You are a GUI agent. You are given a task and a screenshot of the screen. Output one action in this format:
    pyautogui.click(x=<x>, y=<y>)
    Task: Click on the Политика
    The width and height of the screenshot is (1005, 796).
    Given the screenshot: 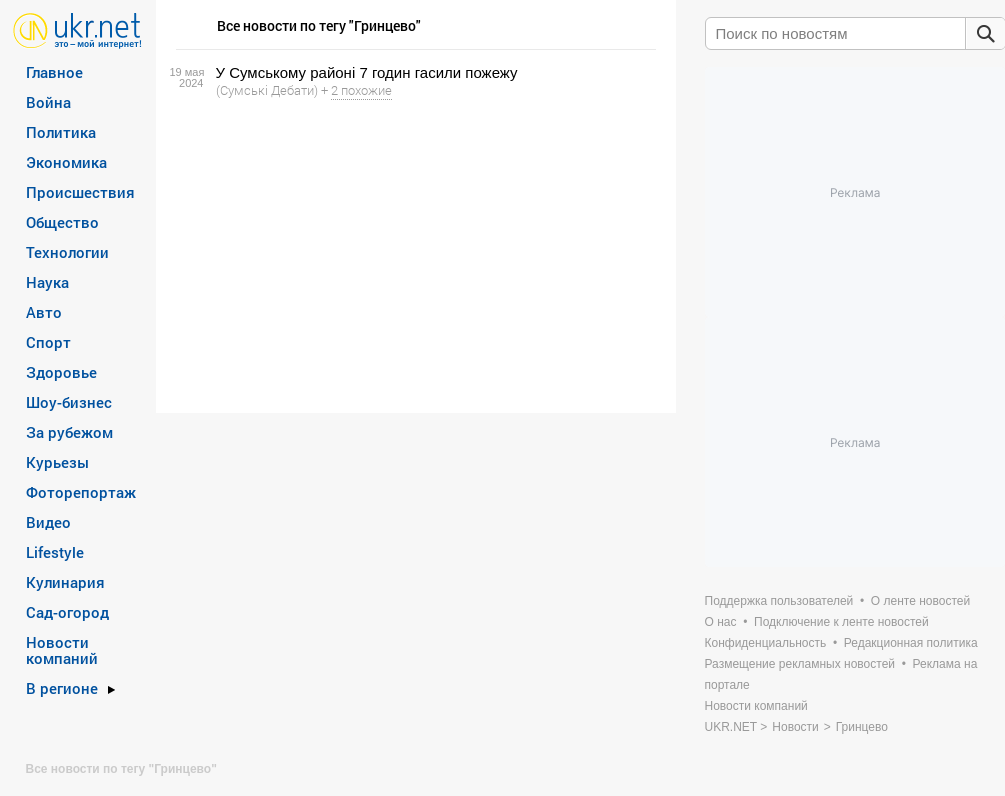 What is the action you would take?
    pyautogui.click(x=61, y=132)
    